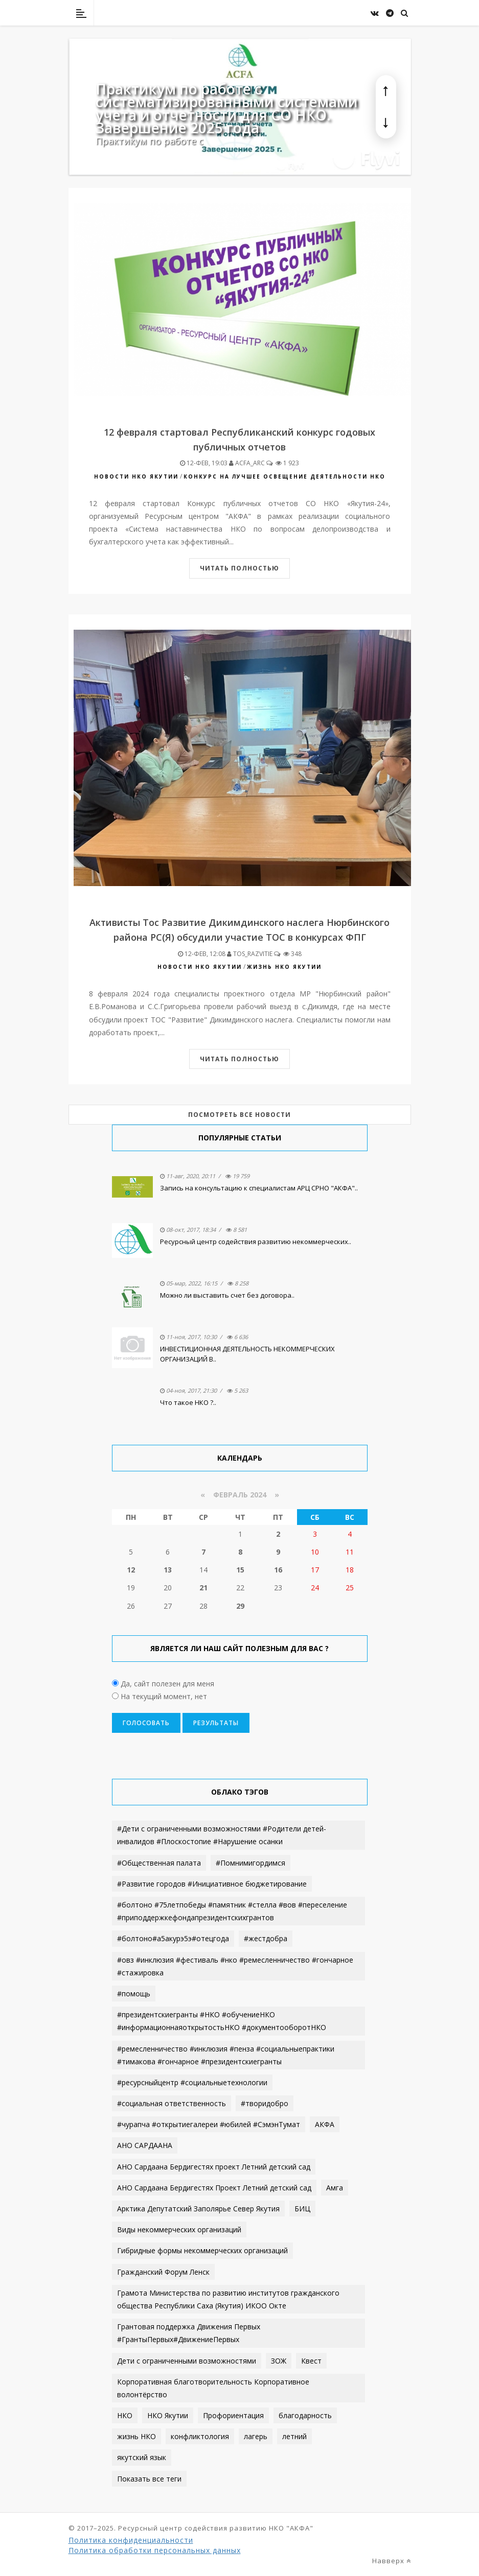  Describe the element at coordinates (131, 2540) in the screenshot. I see `Политика конфиденциальности` at that location.